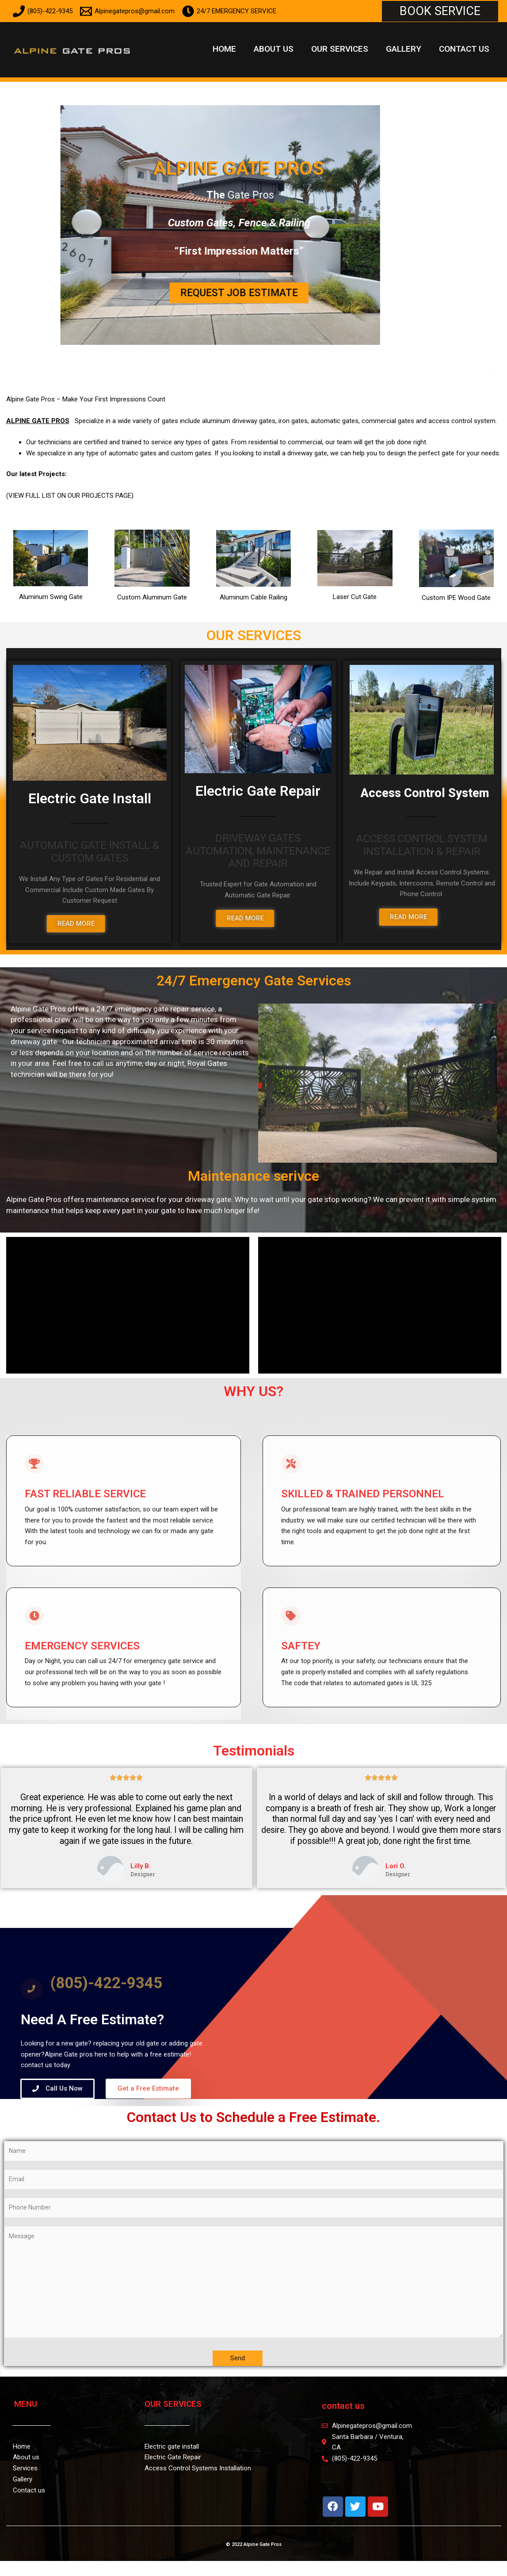 The height and width of the screenshot is (2576, 507). I want to click on [button], so click(440, 11).